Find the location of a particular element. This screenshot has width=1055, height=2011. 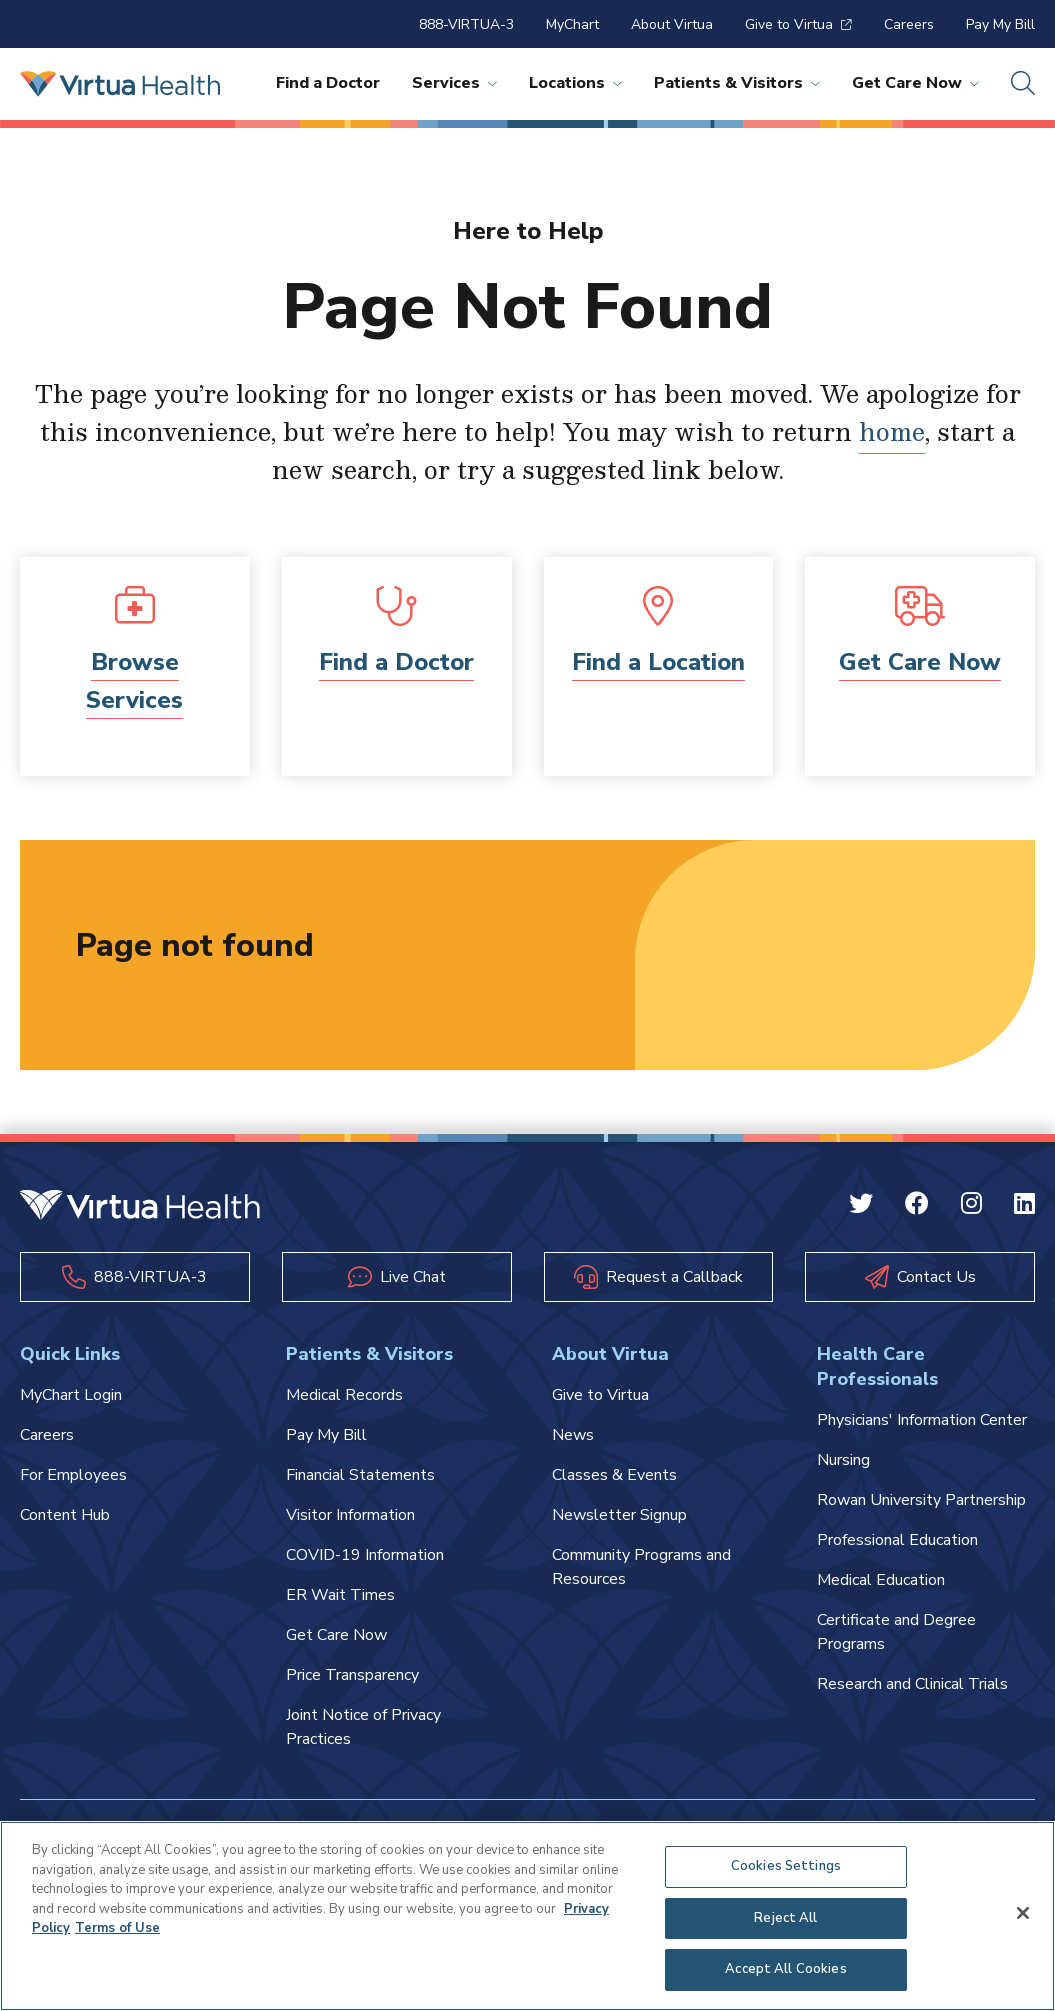

Newsletter Signup is located at coordinates (619, 1515).